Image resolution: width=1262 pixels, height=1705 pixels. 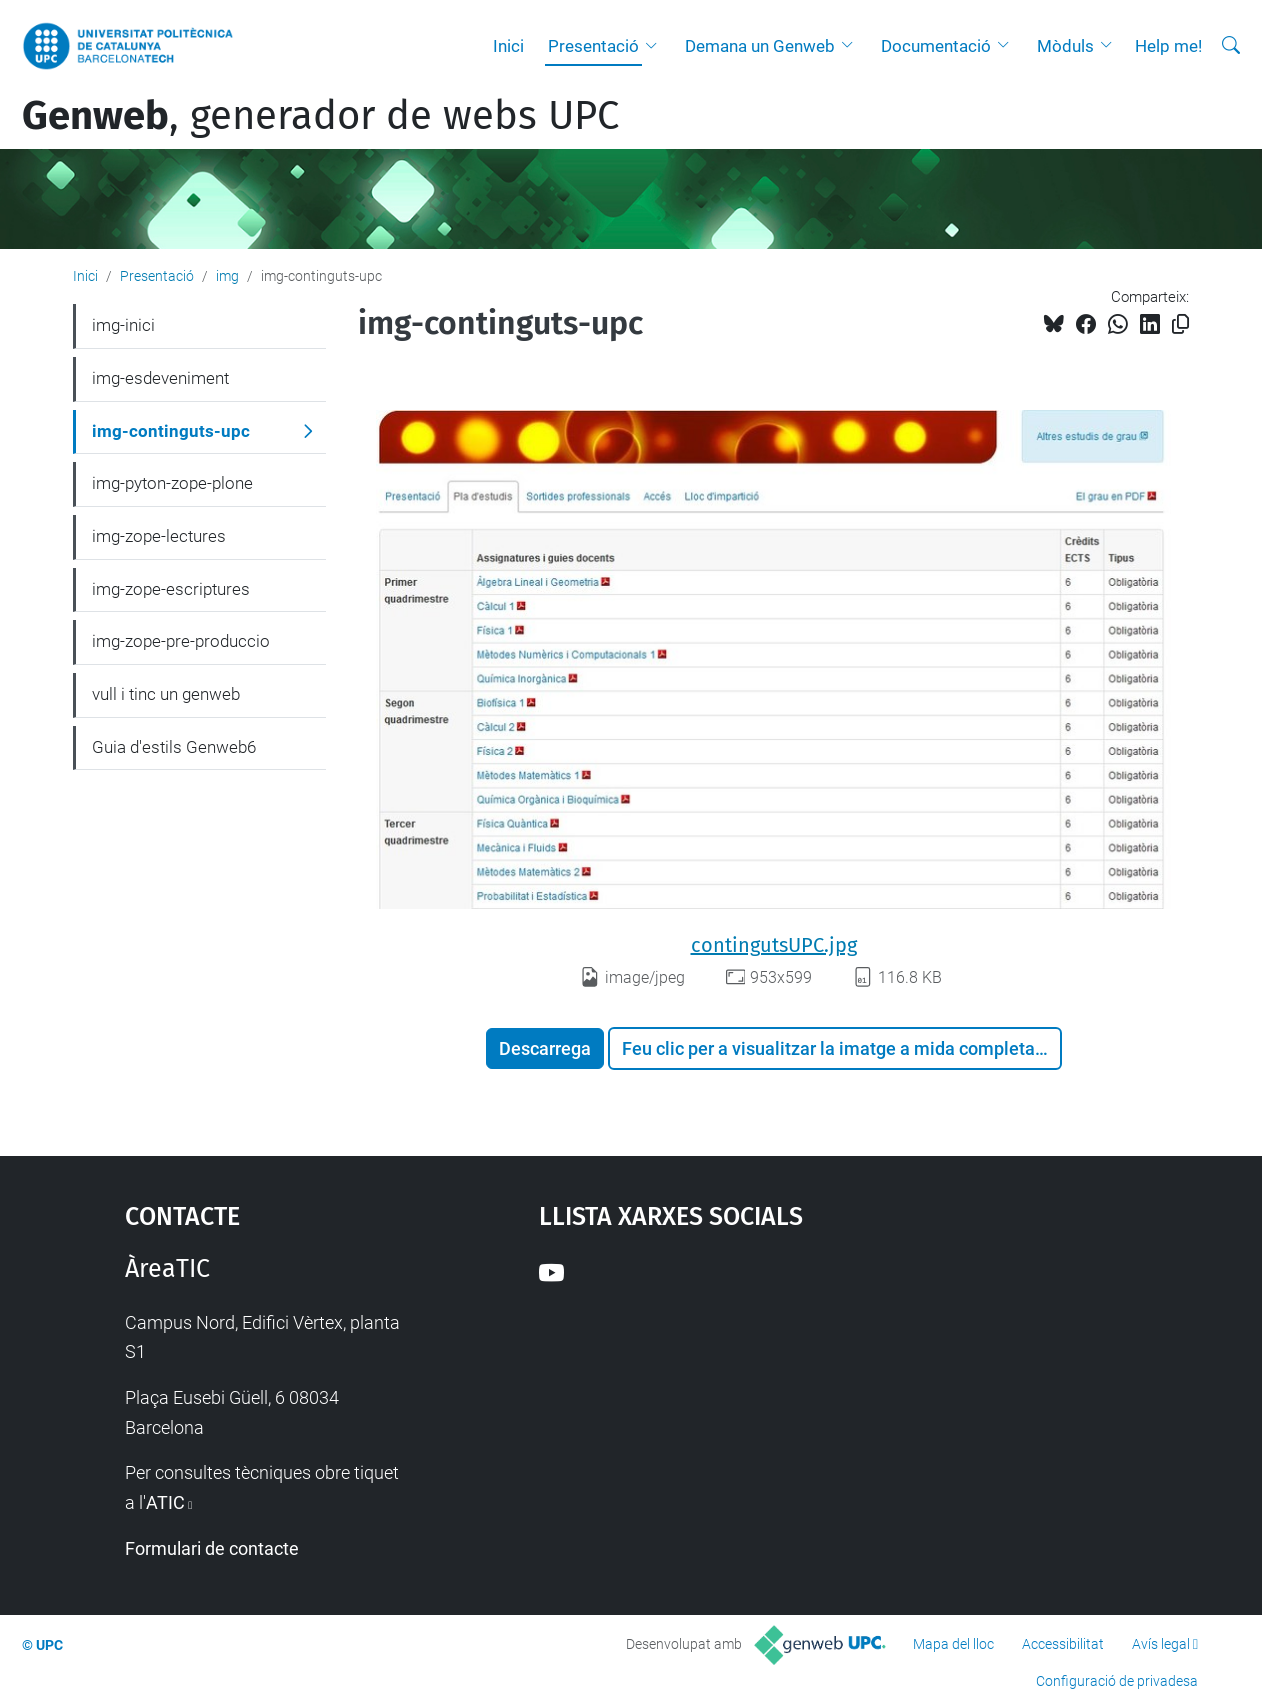 I want to click on Presentació, so click(x=593, y=46).